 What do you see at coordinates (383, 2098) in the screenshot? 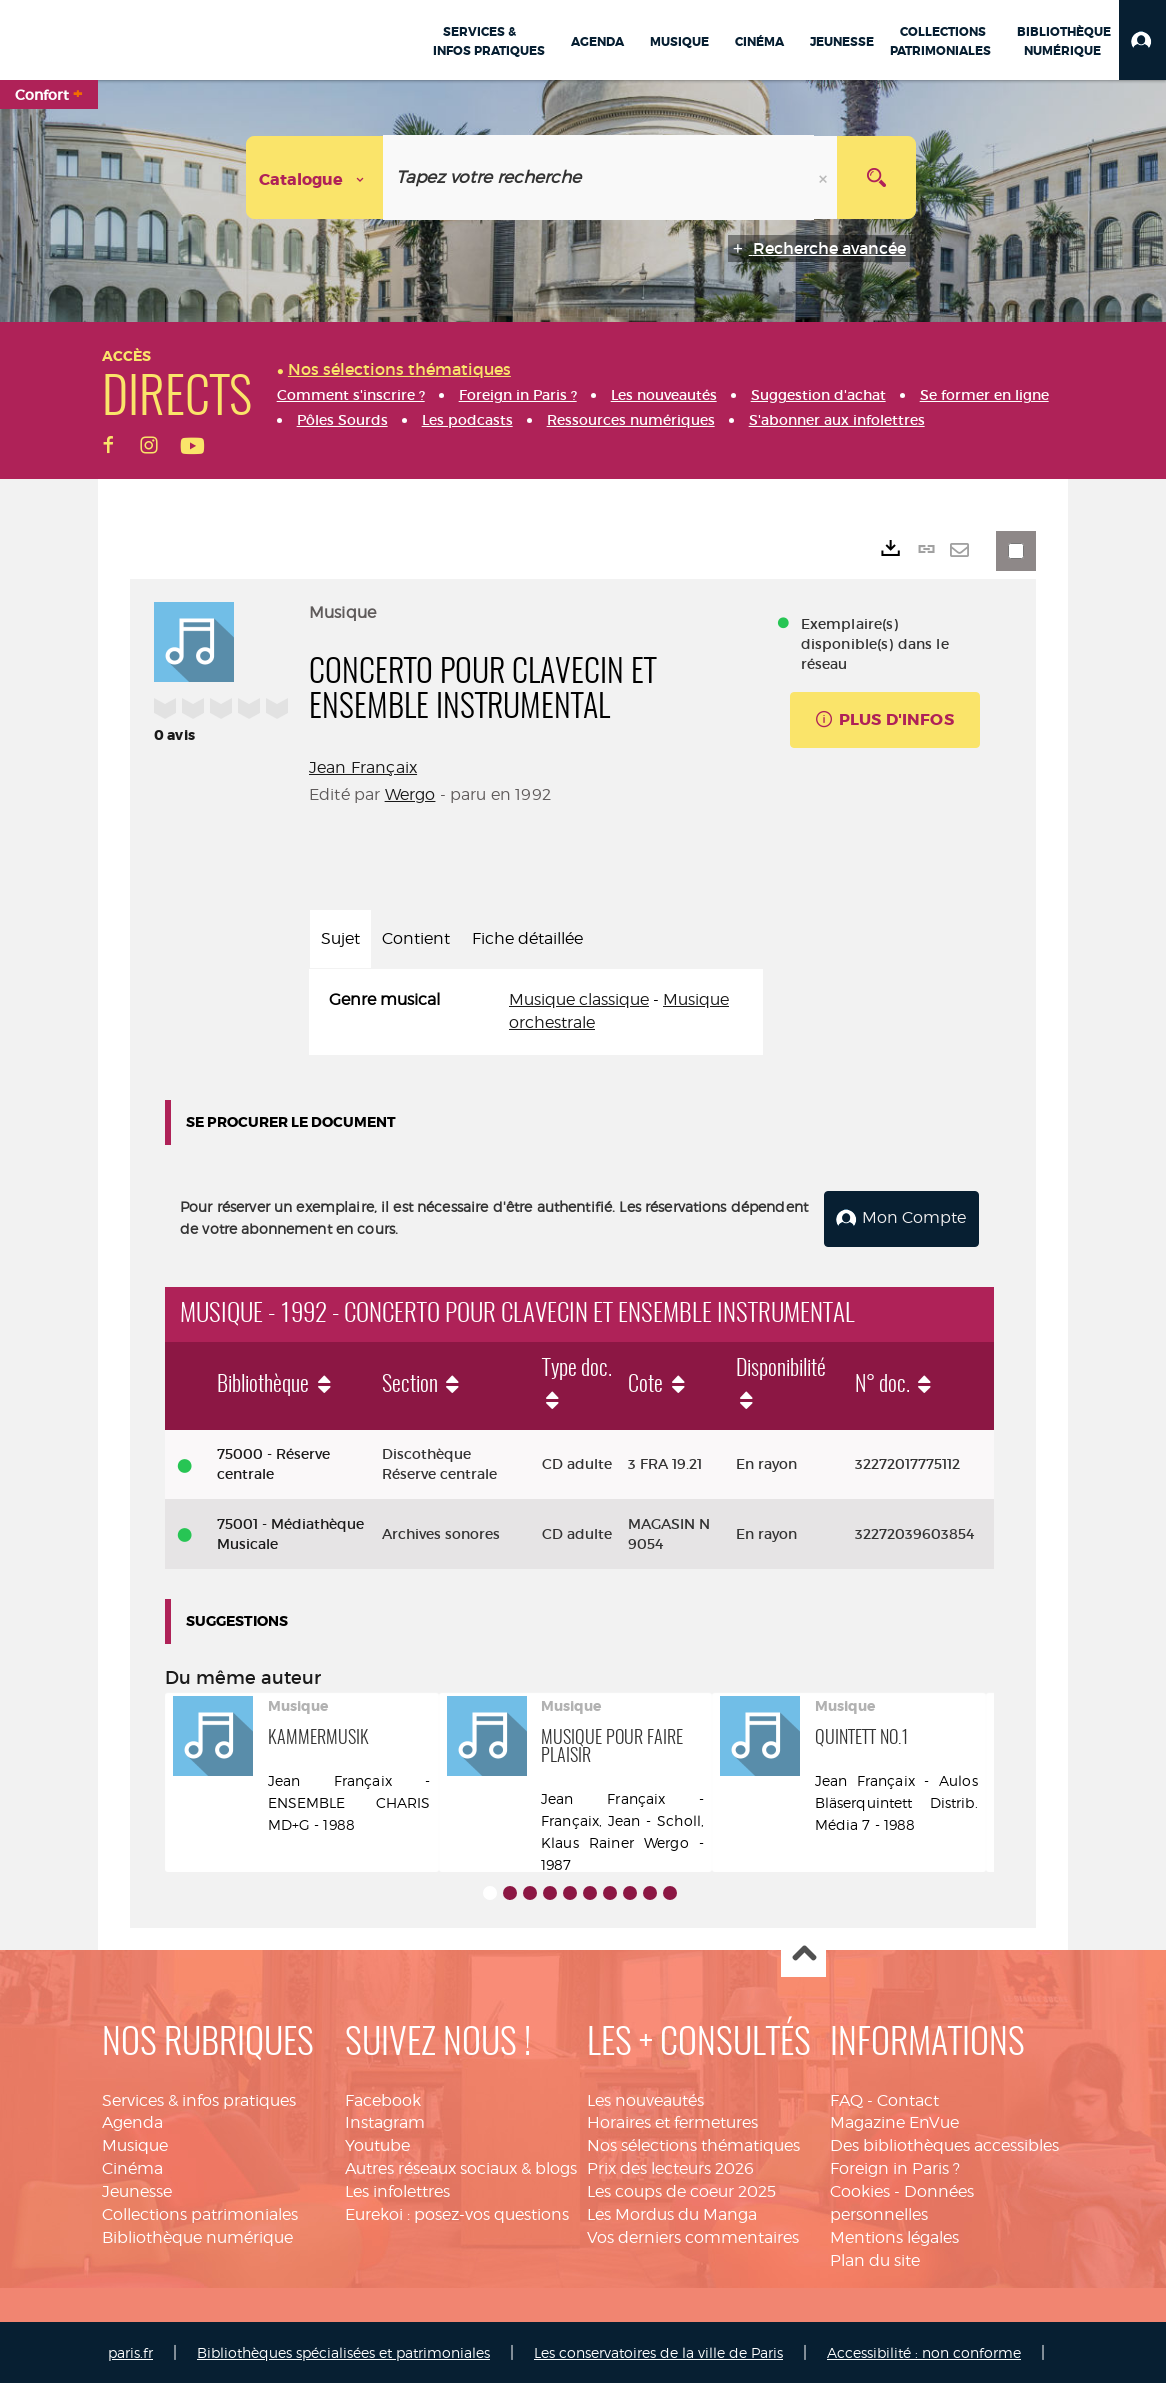
I see `Facebook` at bounding box center [383, 2098].